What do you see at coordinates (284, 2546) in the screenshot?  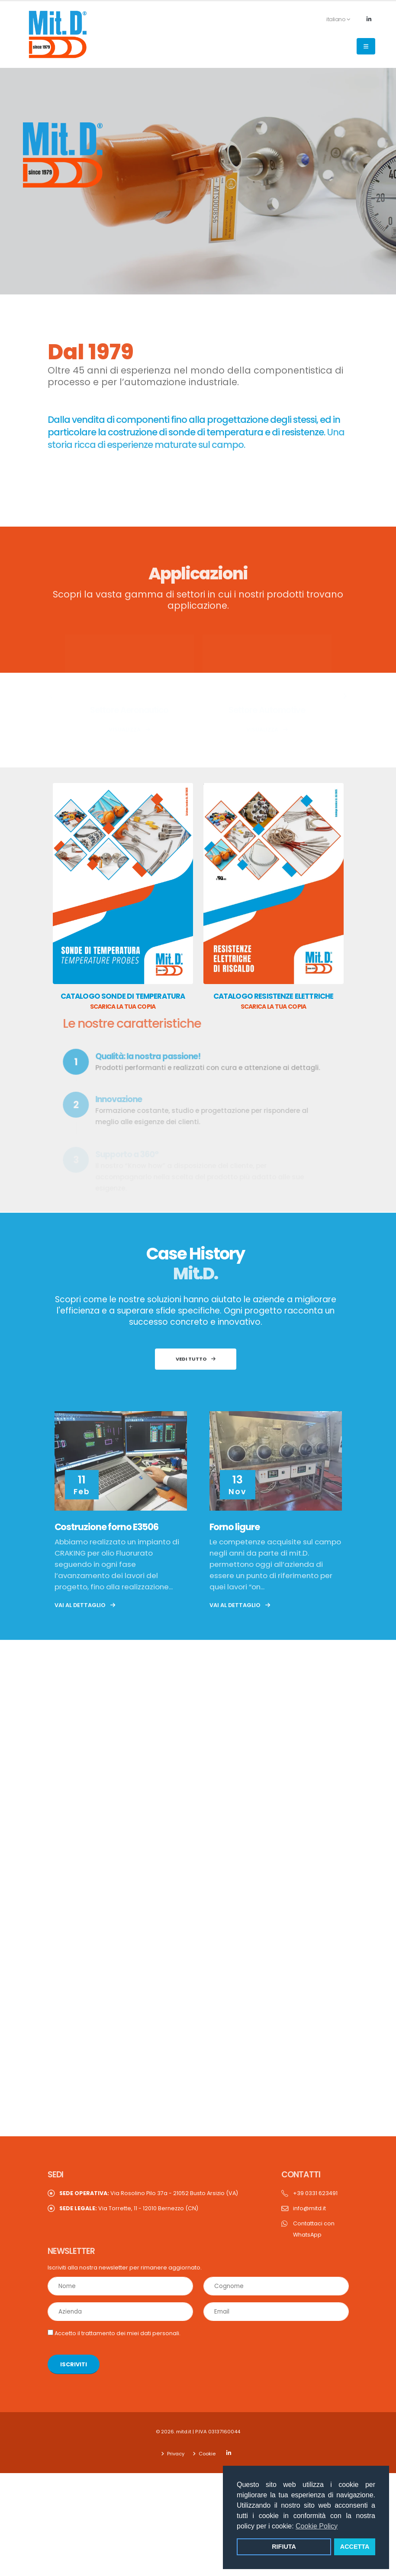 I see `RIFIUTA [button]` at bounding box center [284, 2546].